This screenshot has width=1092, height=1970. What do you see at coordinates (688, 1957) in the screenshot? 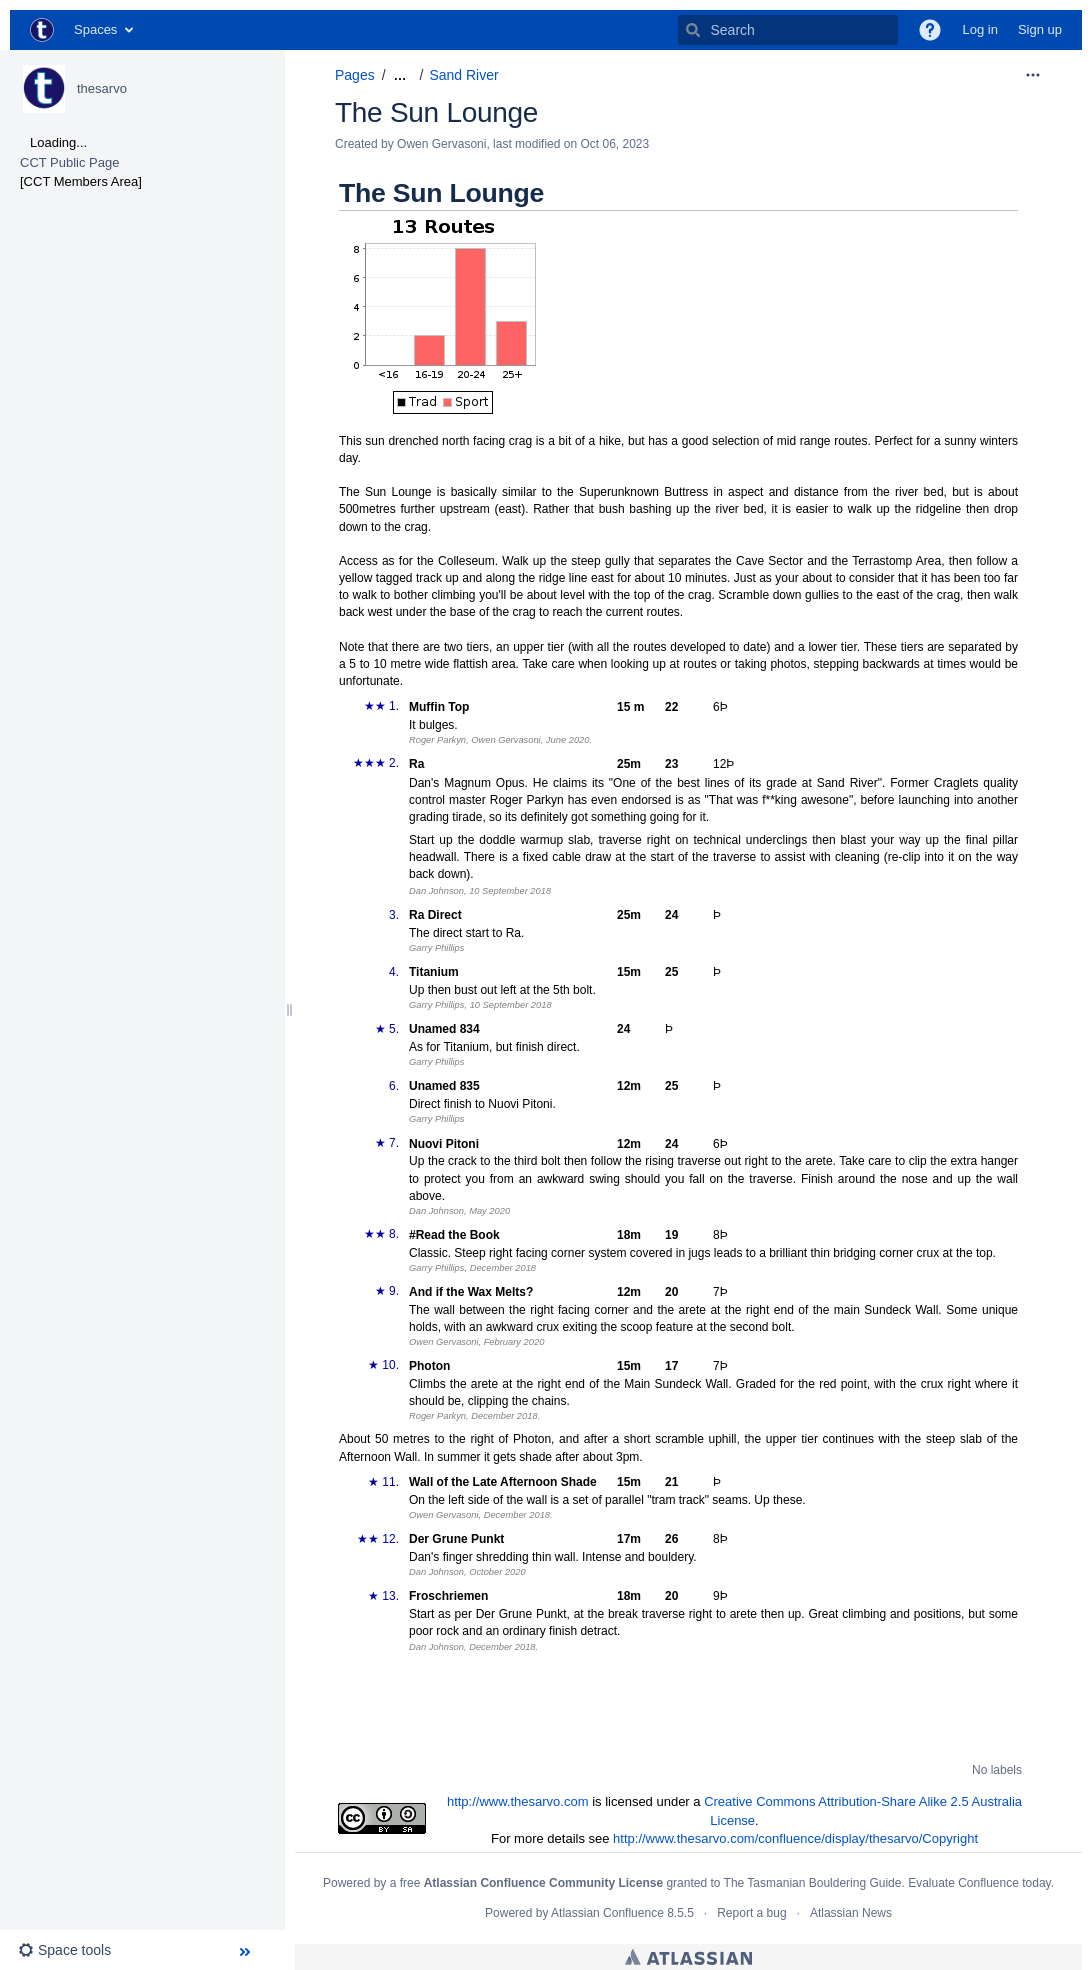
I see `Atlassian` at bounding box center [688, 1957].